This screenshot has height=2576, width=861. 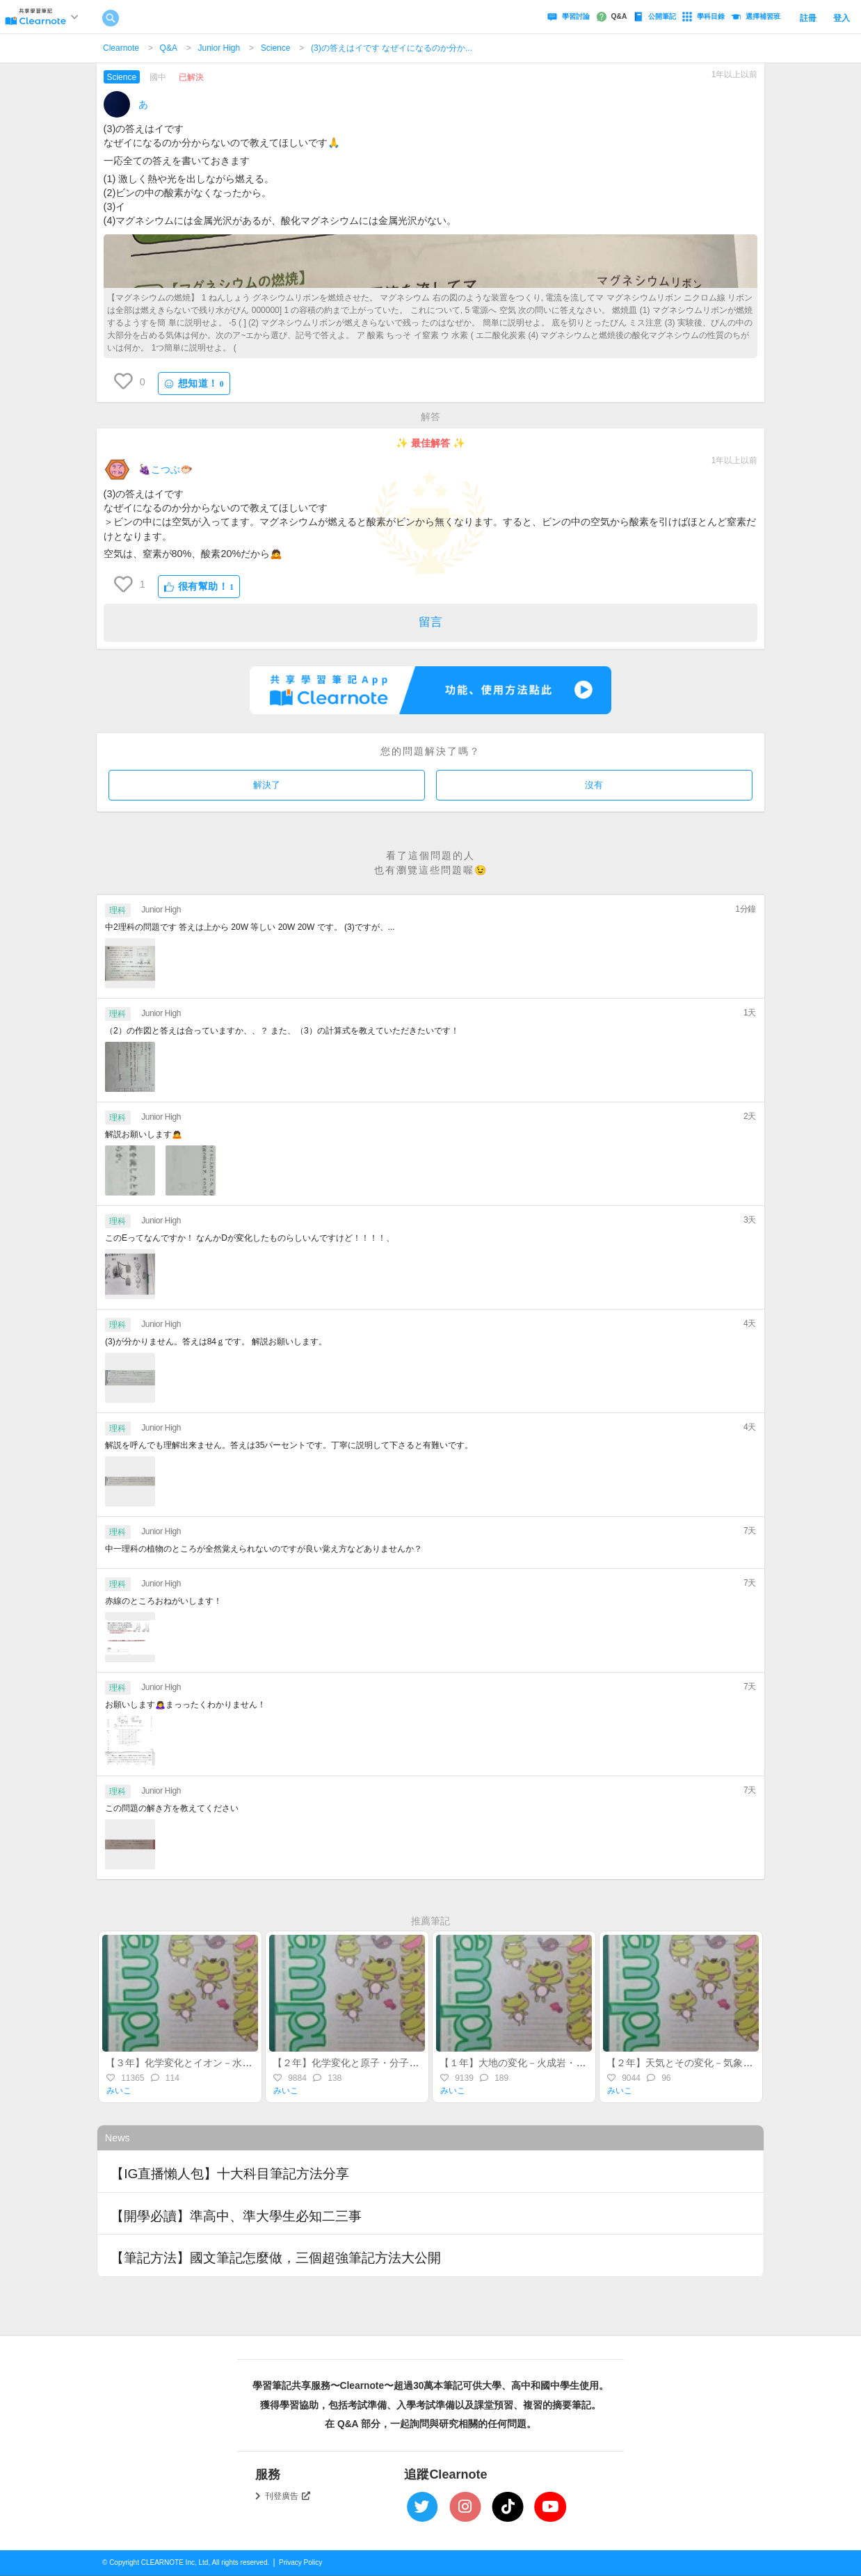 What do you see at coordinates (537, 2062) in the screenshot?
I see `【１年】大地の変化－火成岩・地震・地層－` at bounding box center [537, 2062].